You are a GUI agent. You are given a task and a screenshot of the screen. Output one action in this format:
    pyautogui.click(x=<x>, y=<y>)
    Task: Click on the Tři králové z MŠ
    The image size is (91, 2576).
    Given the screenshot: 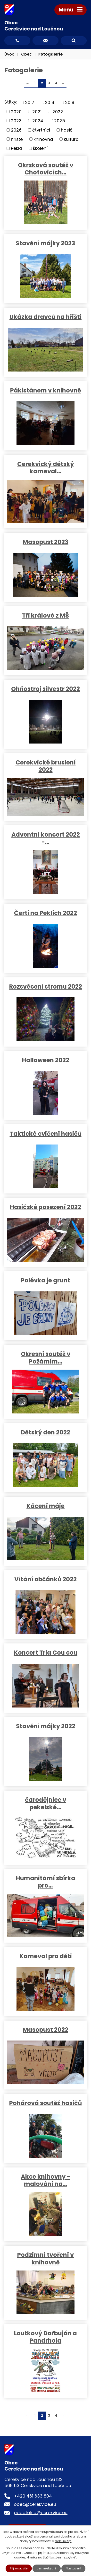 What is the action you would take?
    pyautogui.click(x=45, y=615)
    